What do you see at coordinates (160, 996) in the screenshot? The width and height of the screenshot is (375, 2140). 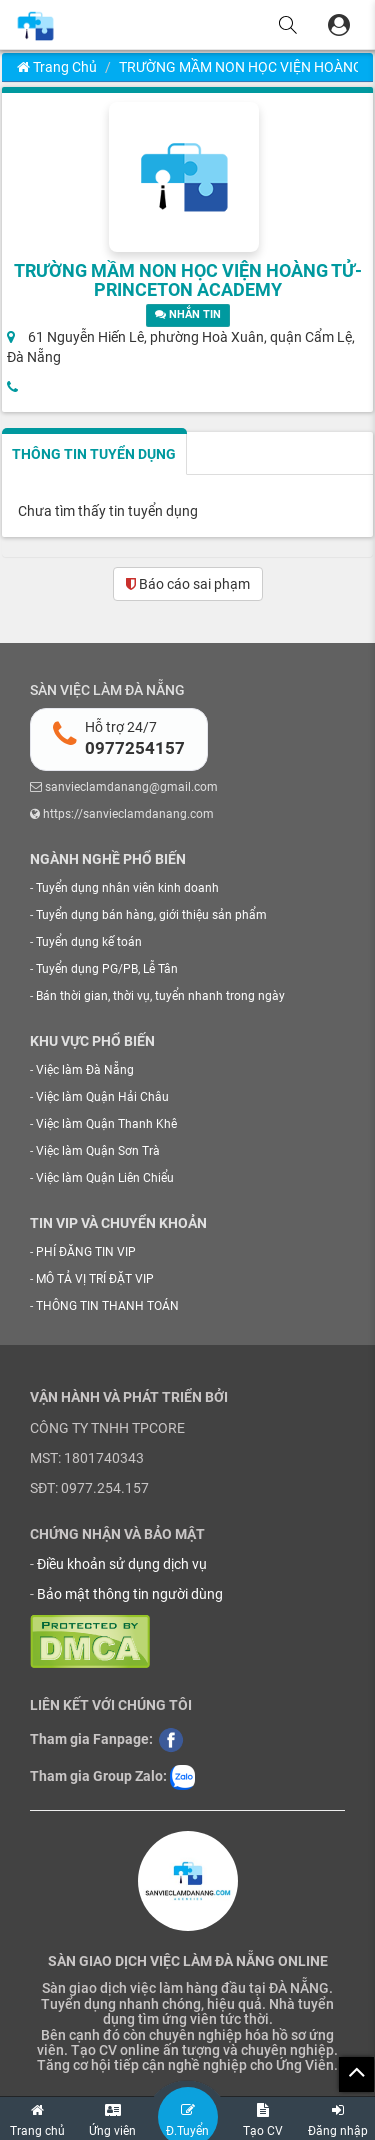 I see `Bán thời gian, thời vụ, tuyển nhanh trong ngày` at bounding box center [160, 996].